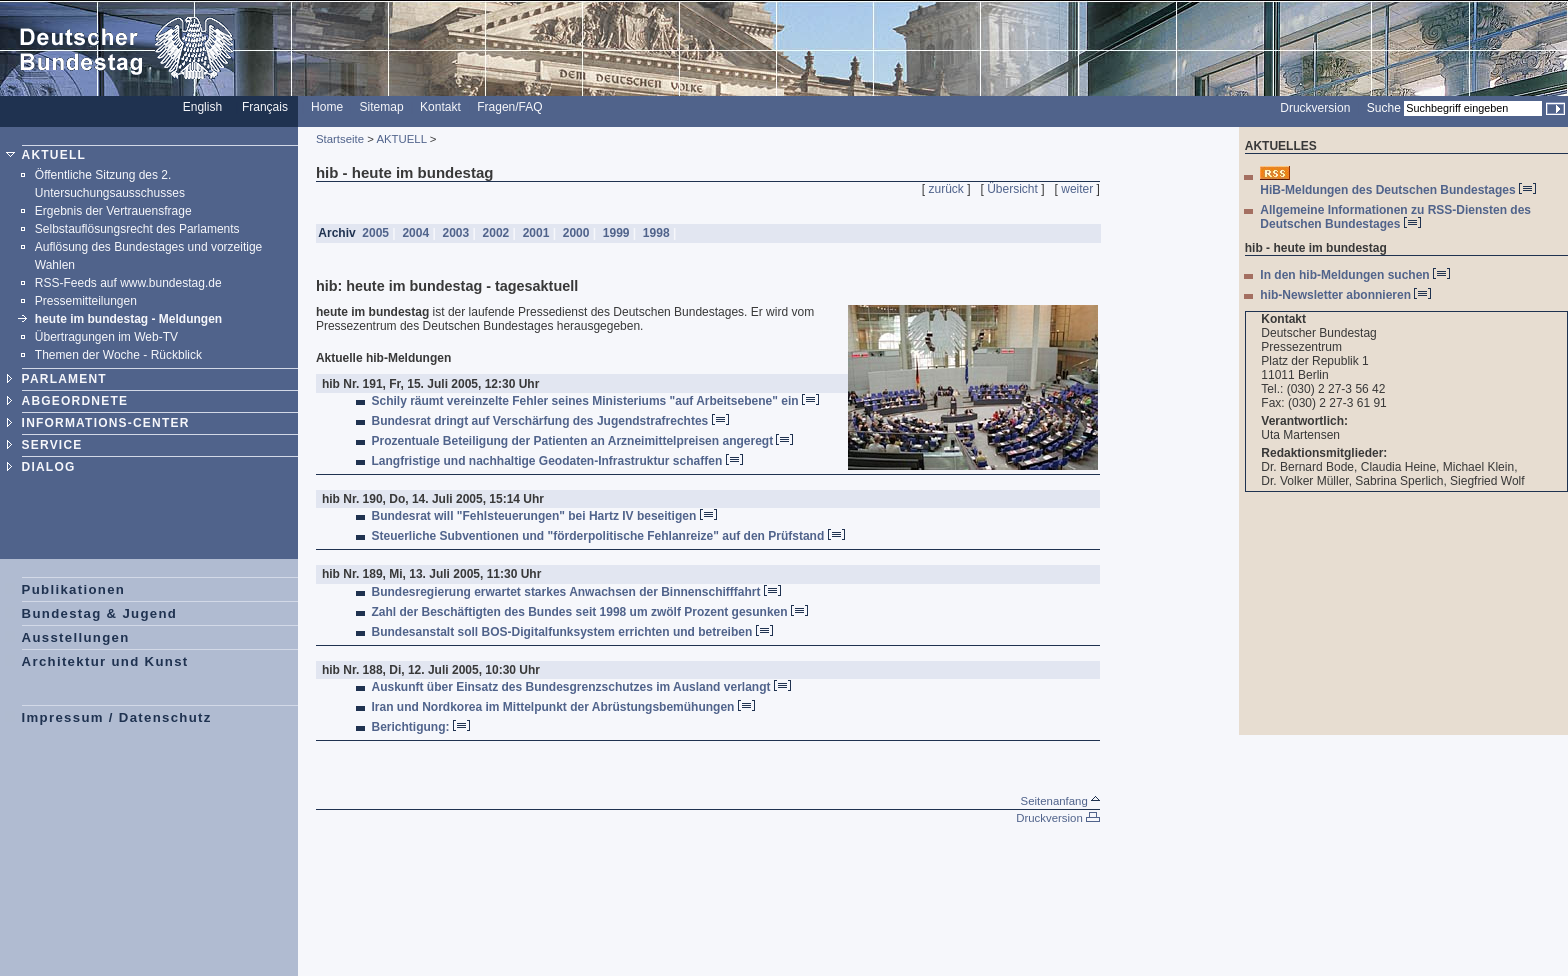 This screenshot has width=1568, height=976. I want to click on Seitenanfang, so click(1060, 801).